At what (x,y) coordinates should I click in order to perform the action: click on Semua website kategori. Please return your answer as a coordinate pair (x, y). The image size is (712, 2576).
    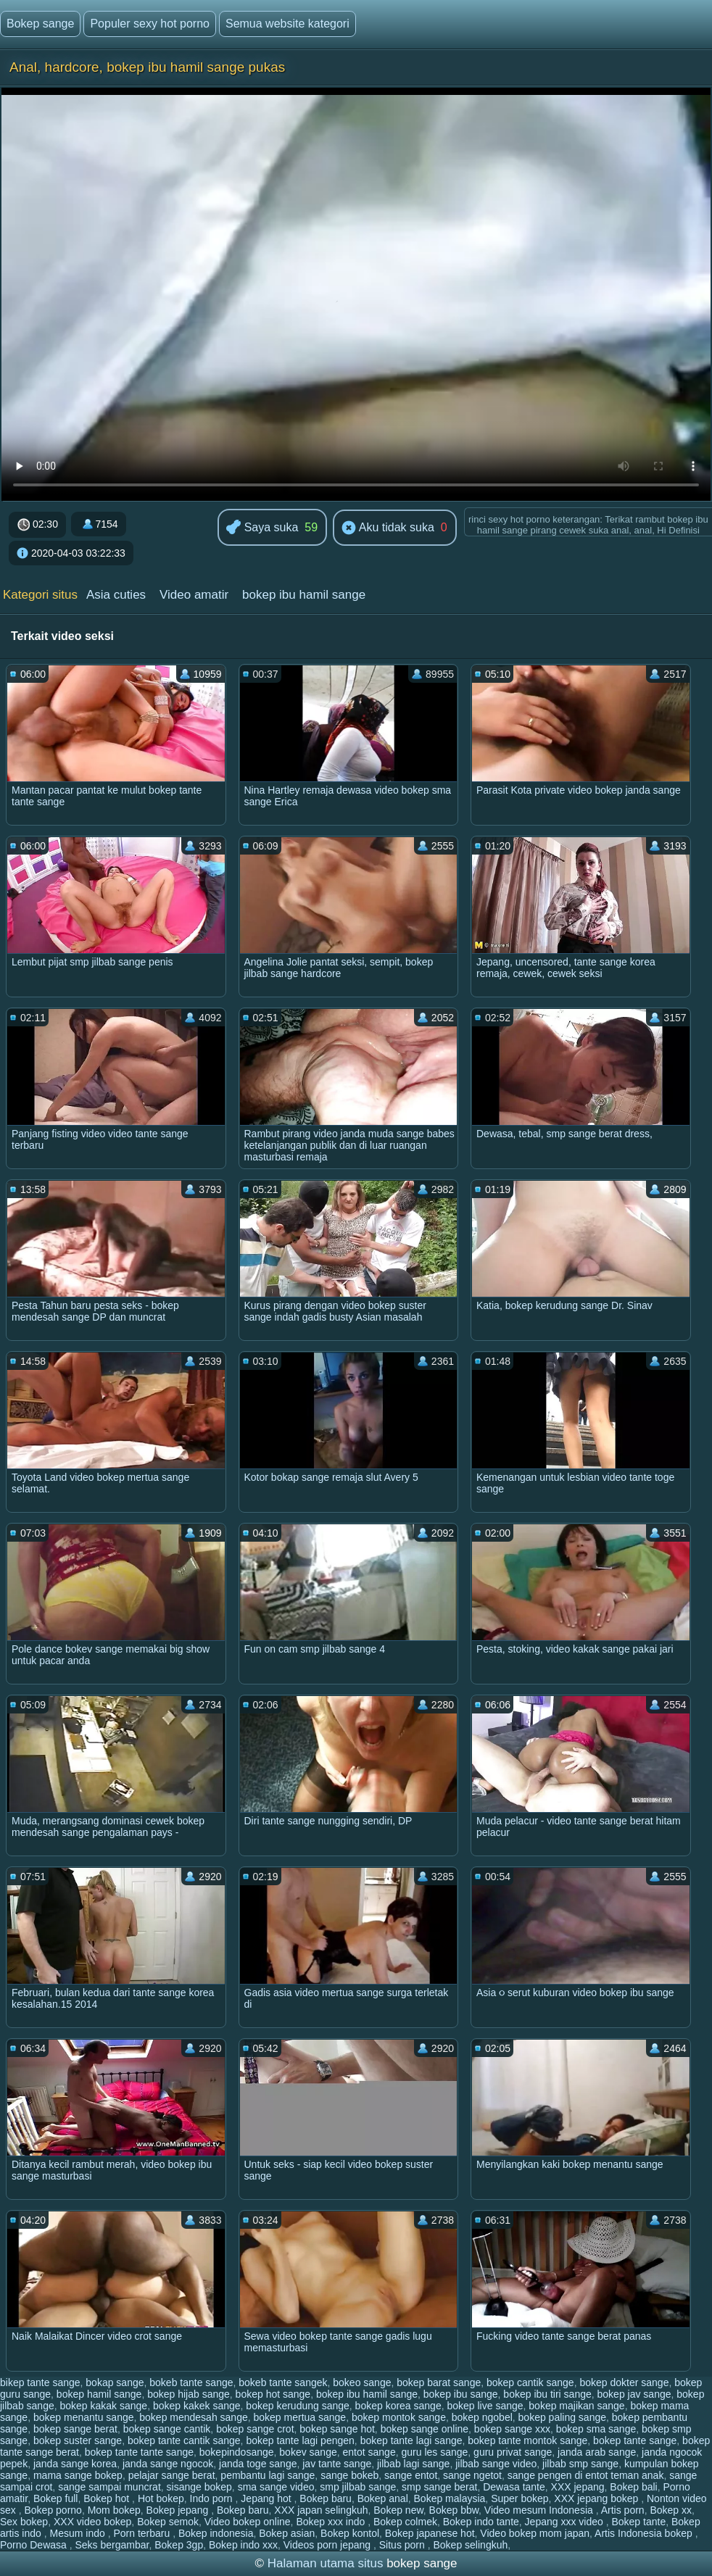
    Looking at the image, I should click on (287, 23).